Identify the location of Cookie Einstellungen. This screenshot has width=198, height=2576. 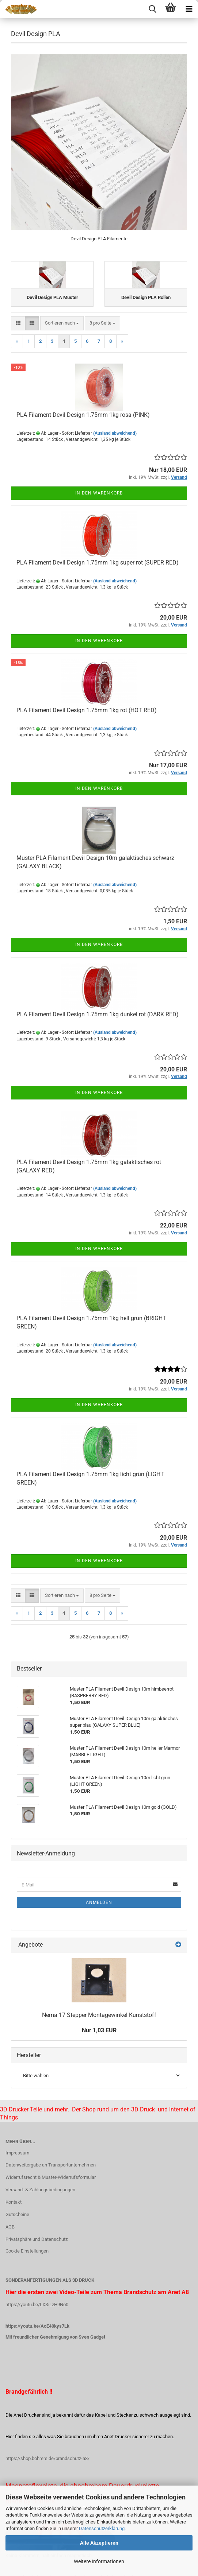
(27, 2251).